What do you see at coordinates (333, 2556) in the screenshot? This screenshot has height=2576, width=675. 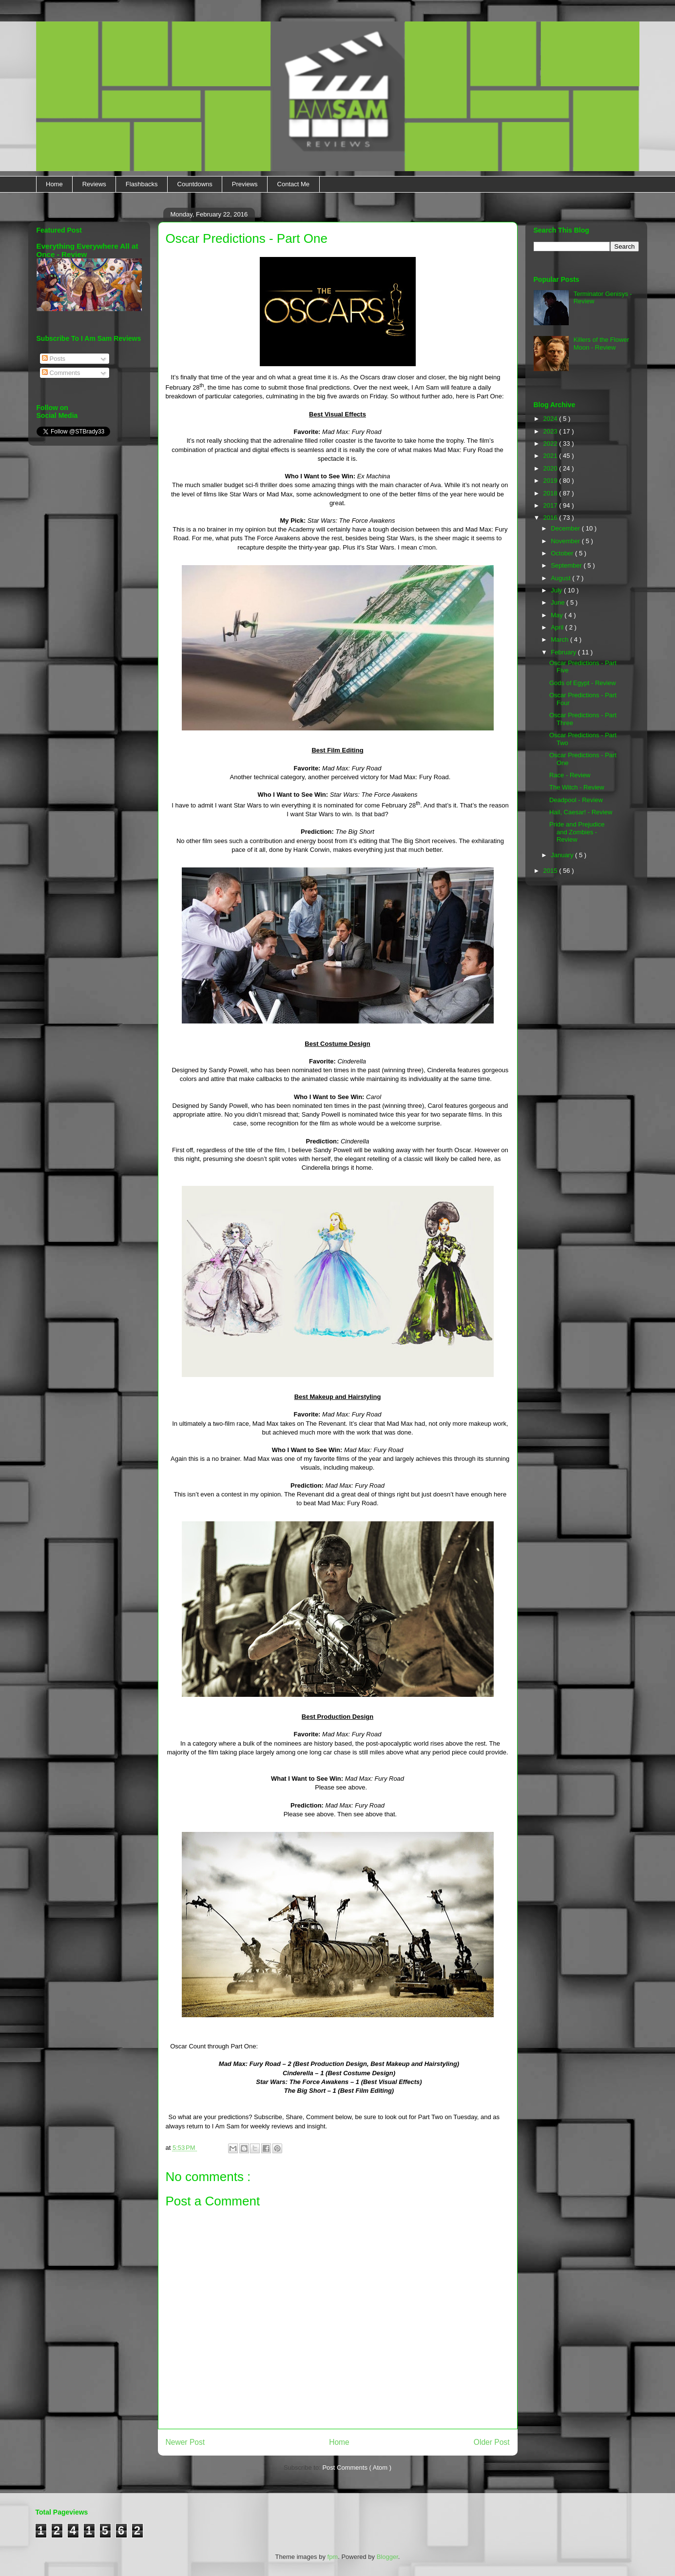 I see `fpm` at bounding box center [333, 2556].